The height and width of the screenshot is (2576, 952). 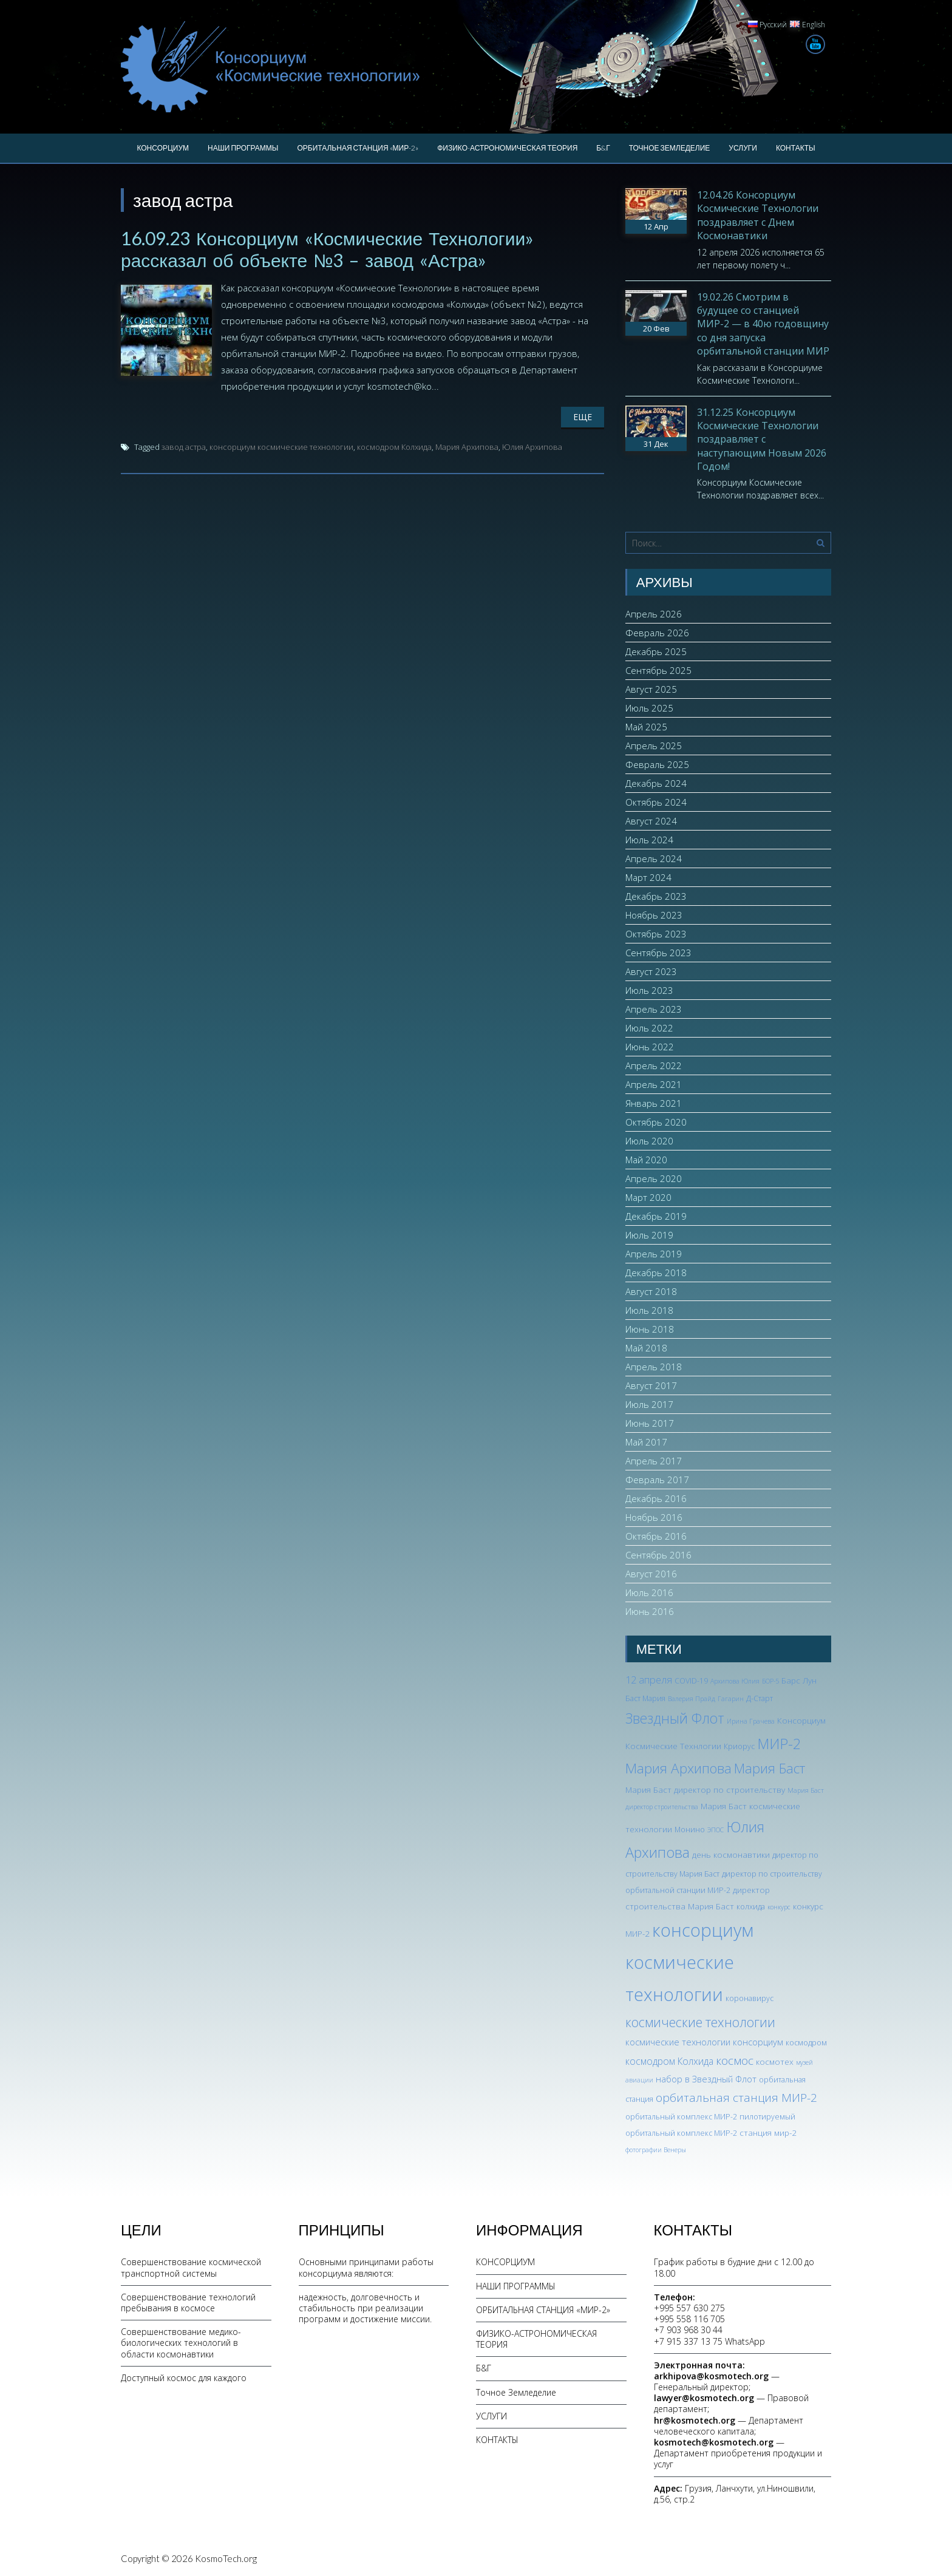 I want to click on Февраль 2017, so click(x=657, y=1479).